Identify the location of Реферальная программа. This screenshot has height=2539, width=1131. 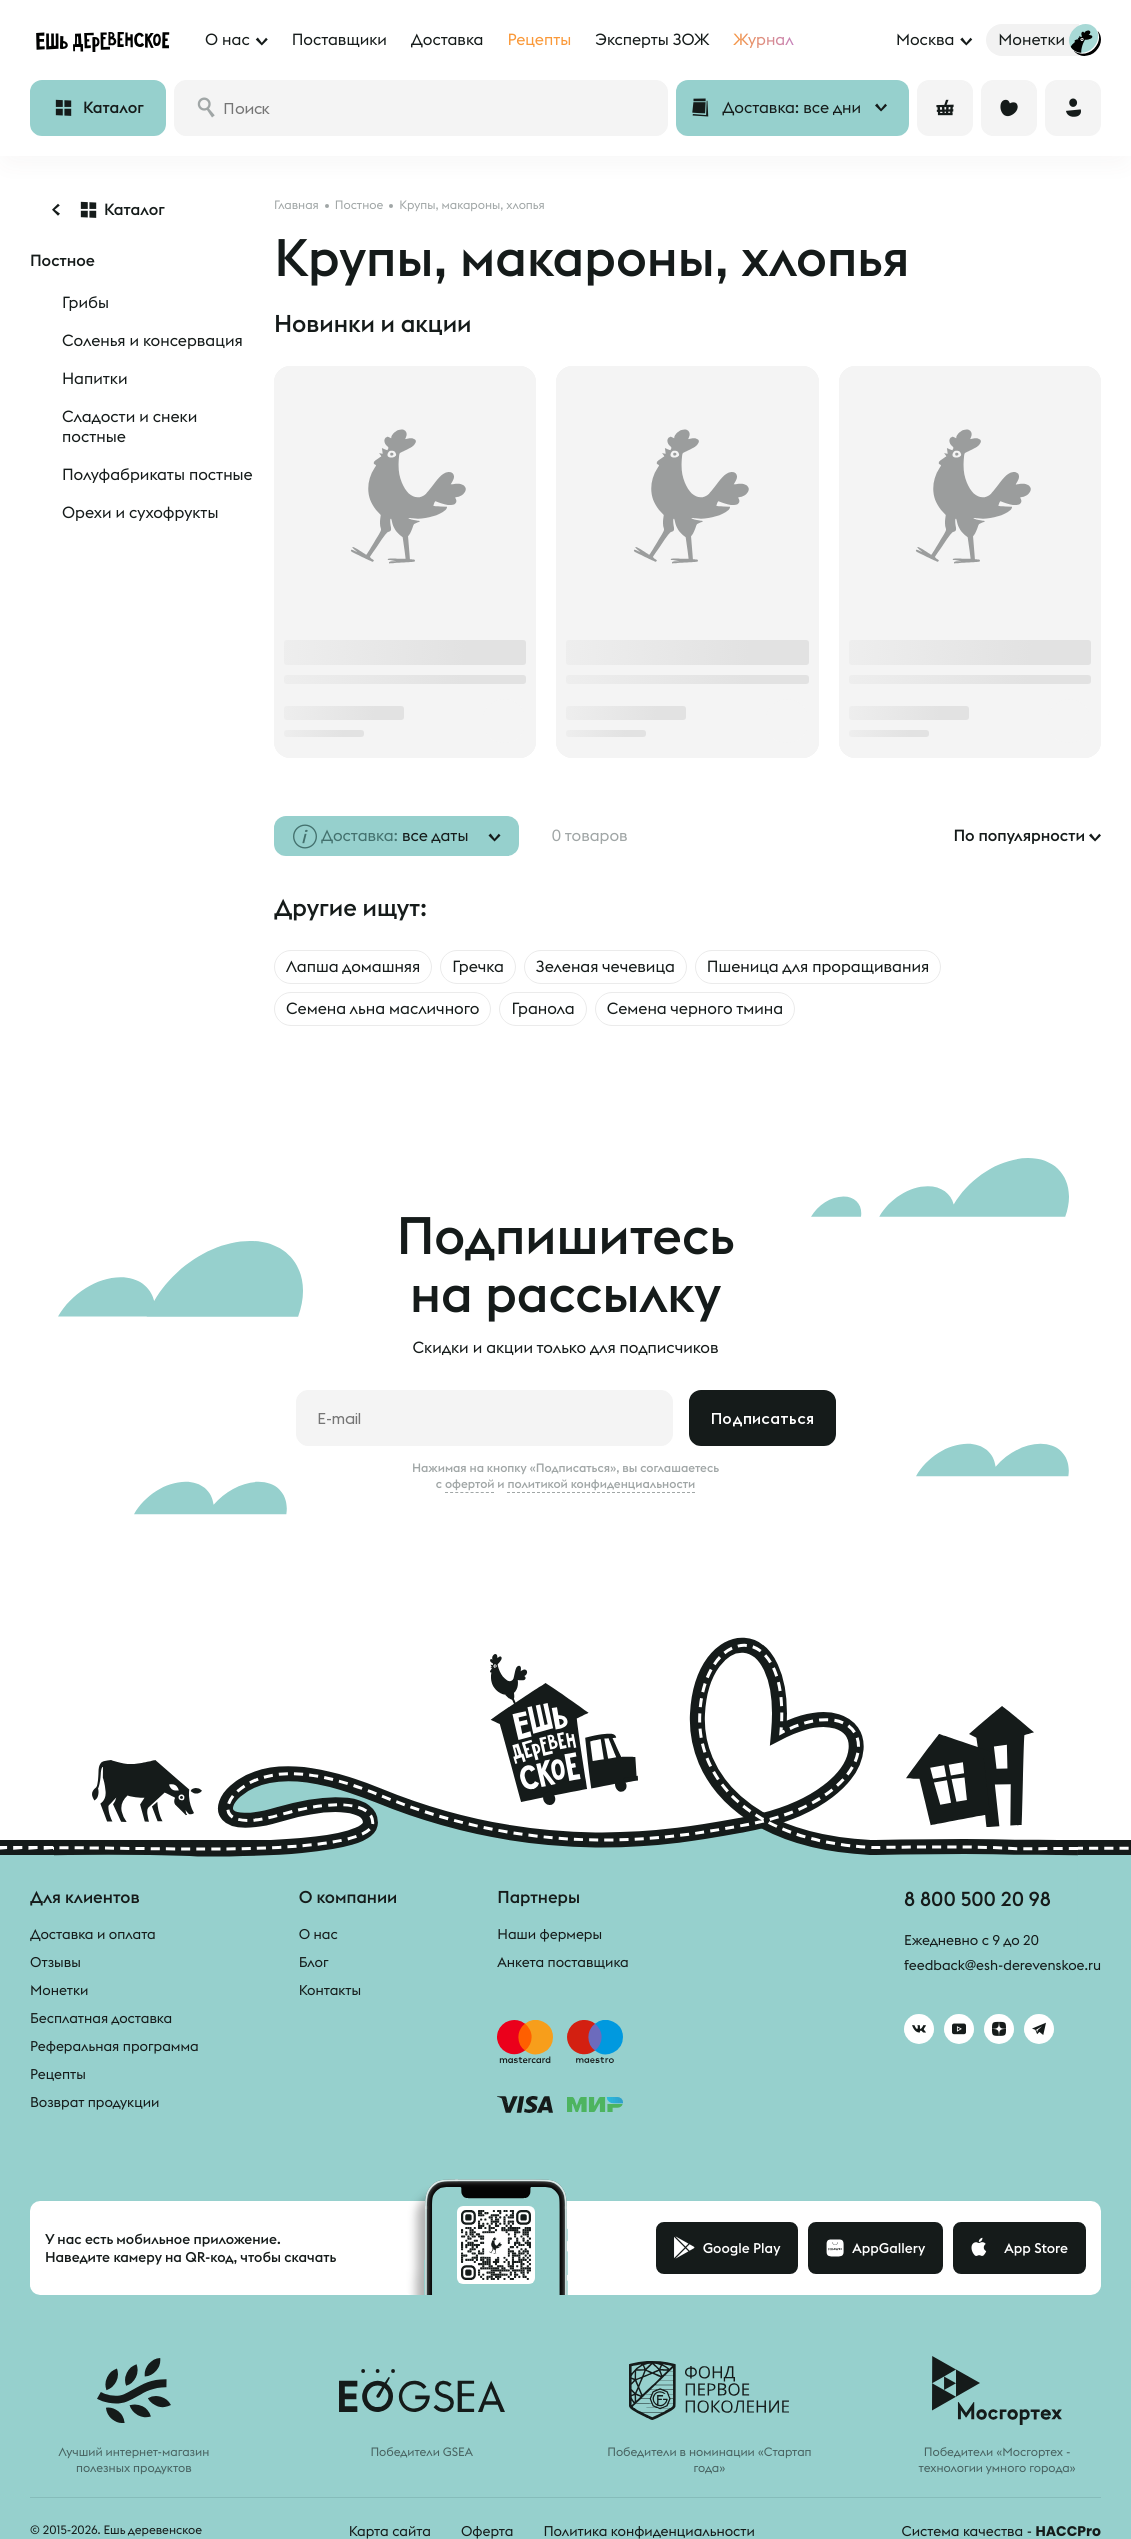
(114, 2046).